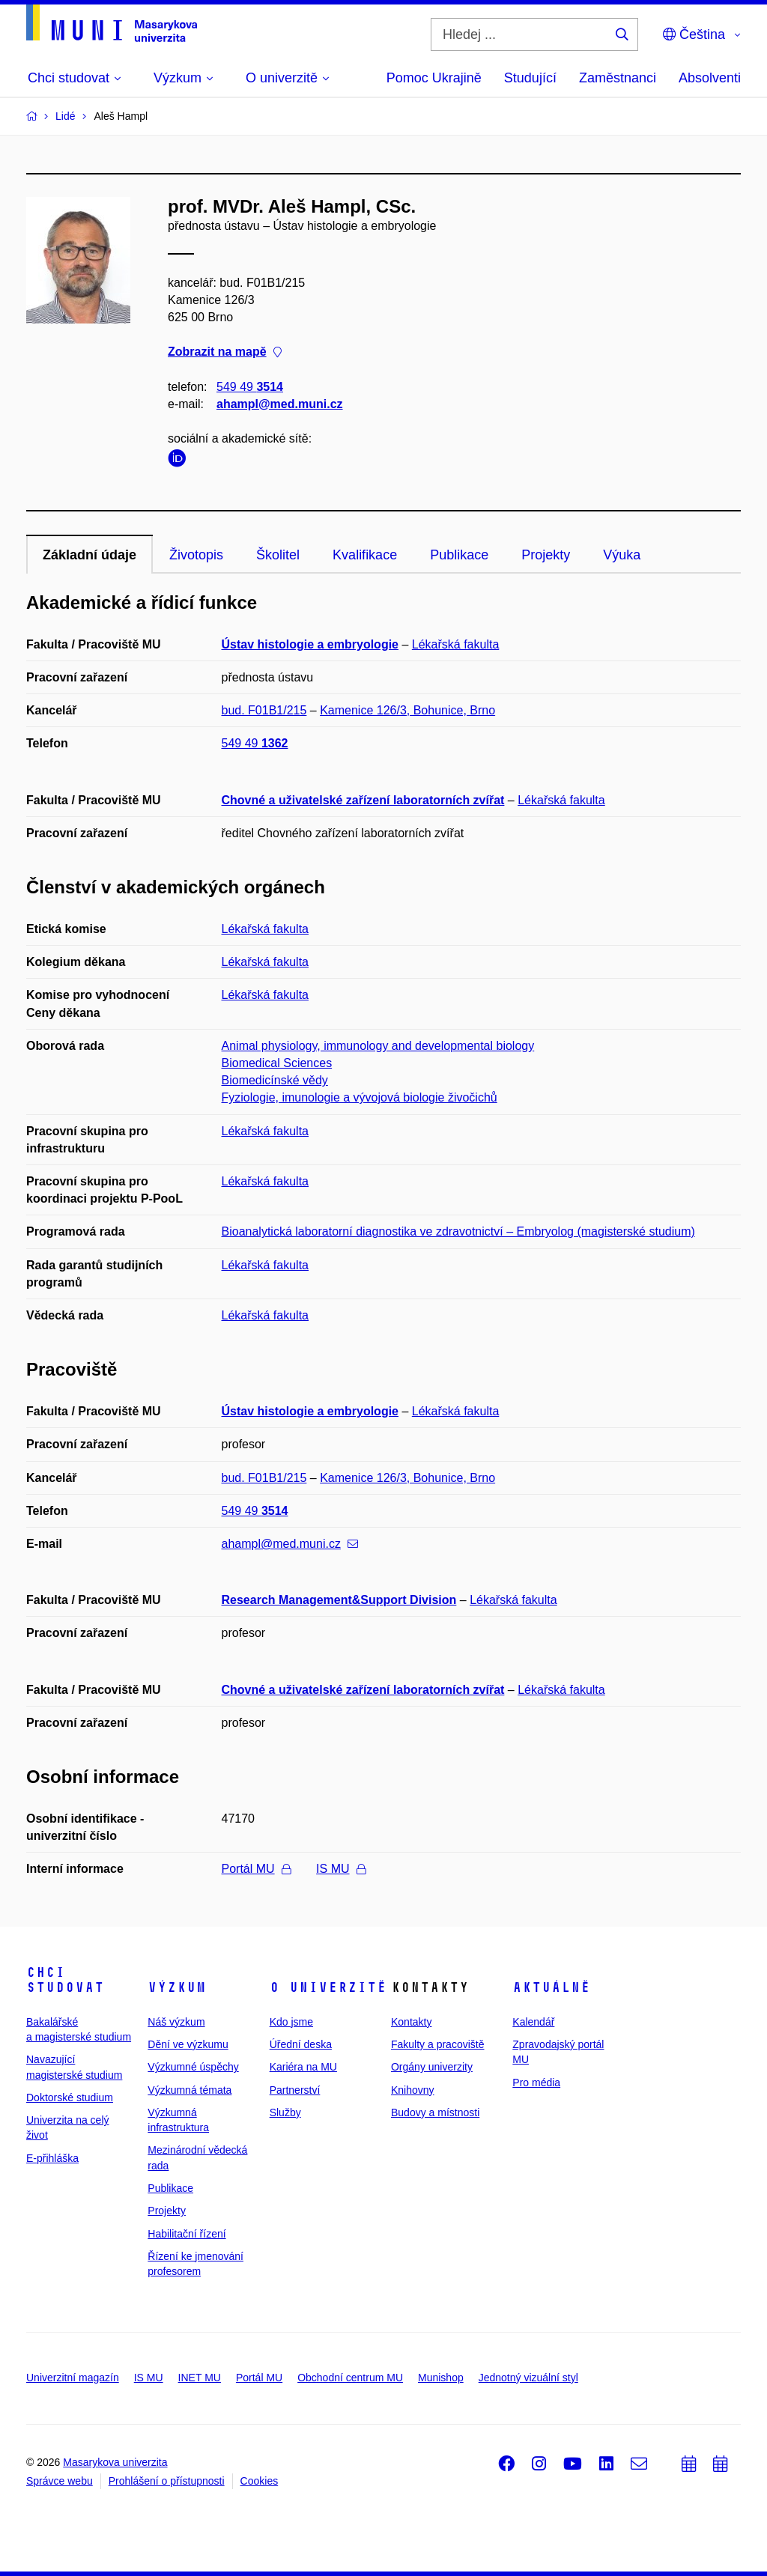 This screenshot has width=767, height=2576. Describe the element at coordinates (278, 554) in the screenshot. I see `Školitel` at that location.